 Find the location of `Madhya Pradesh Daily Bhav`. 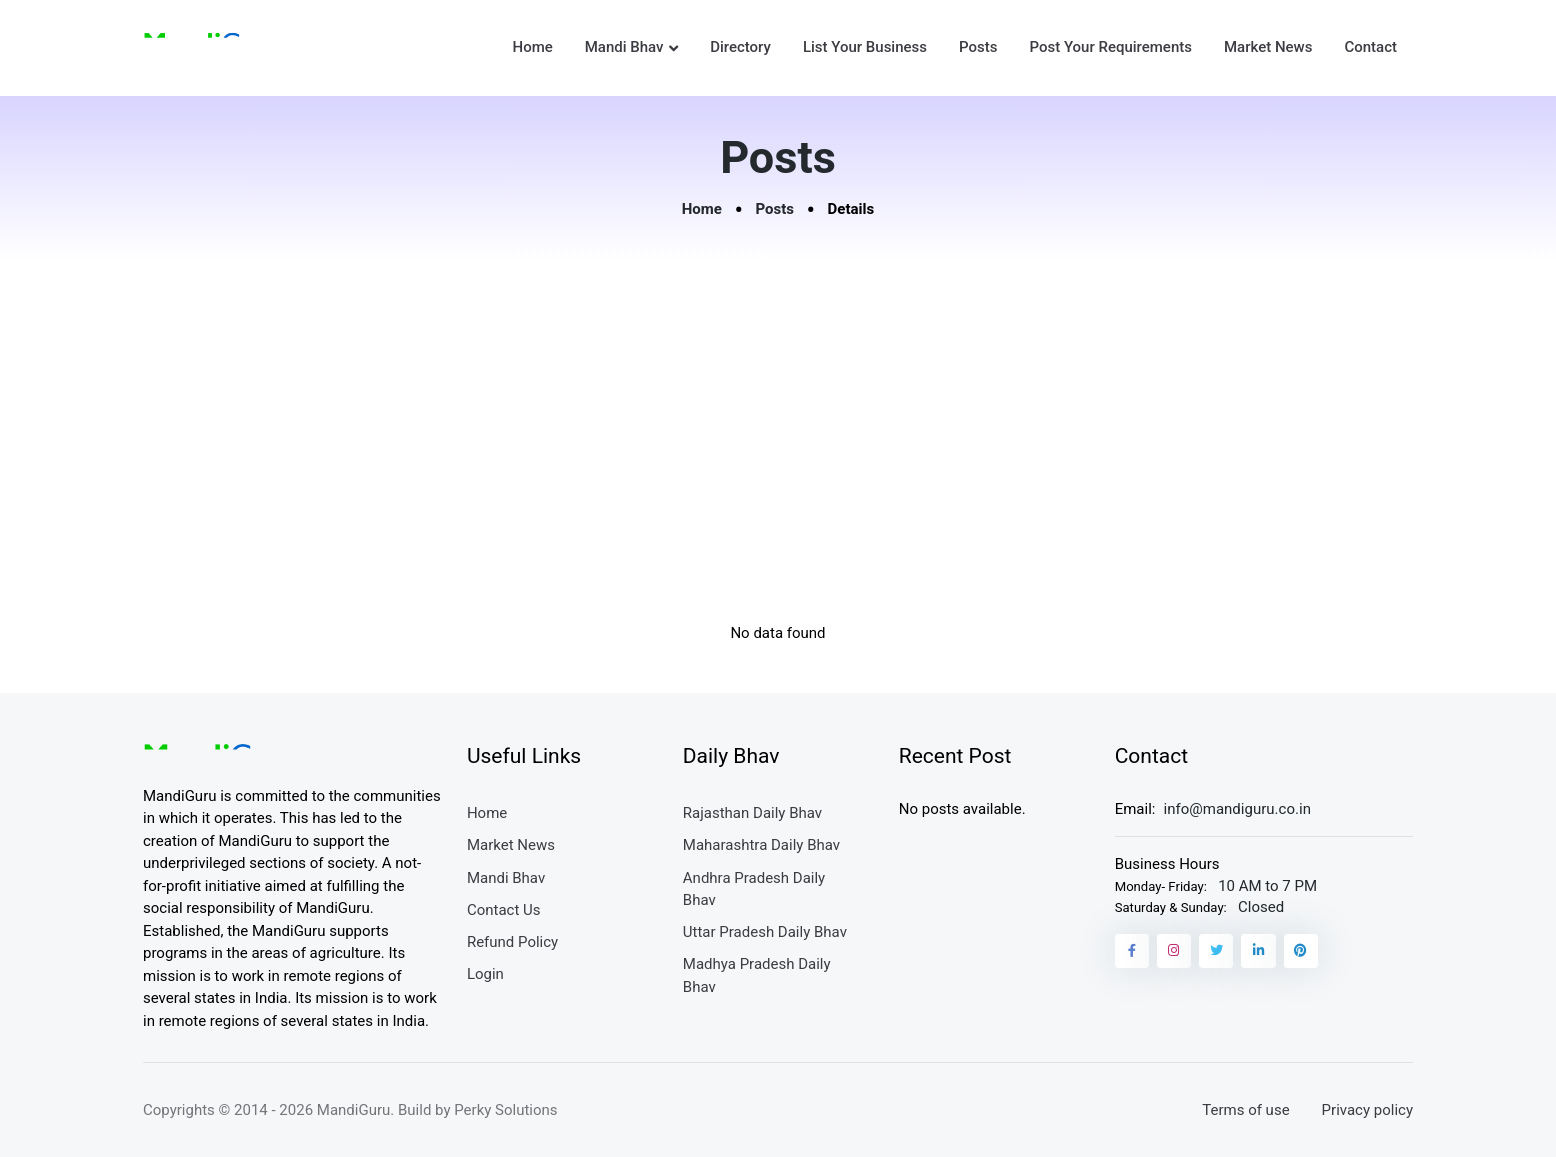

Madhya Pradesh Daily Bhav is located at coordinates (757, 975).